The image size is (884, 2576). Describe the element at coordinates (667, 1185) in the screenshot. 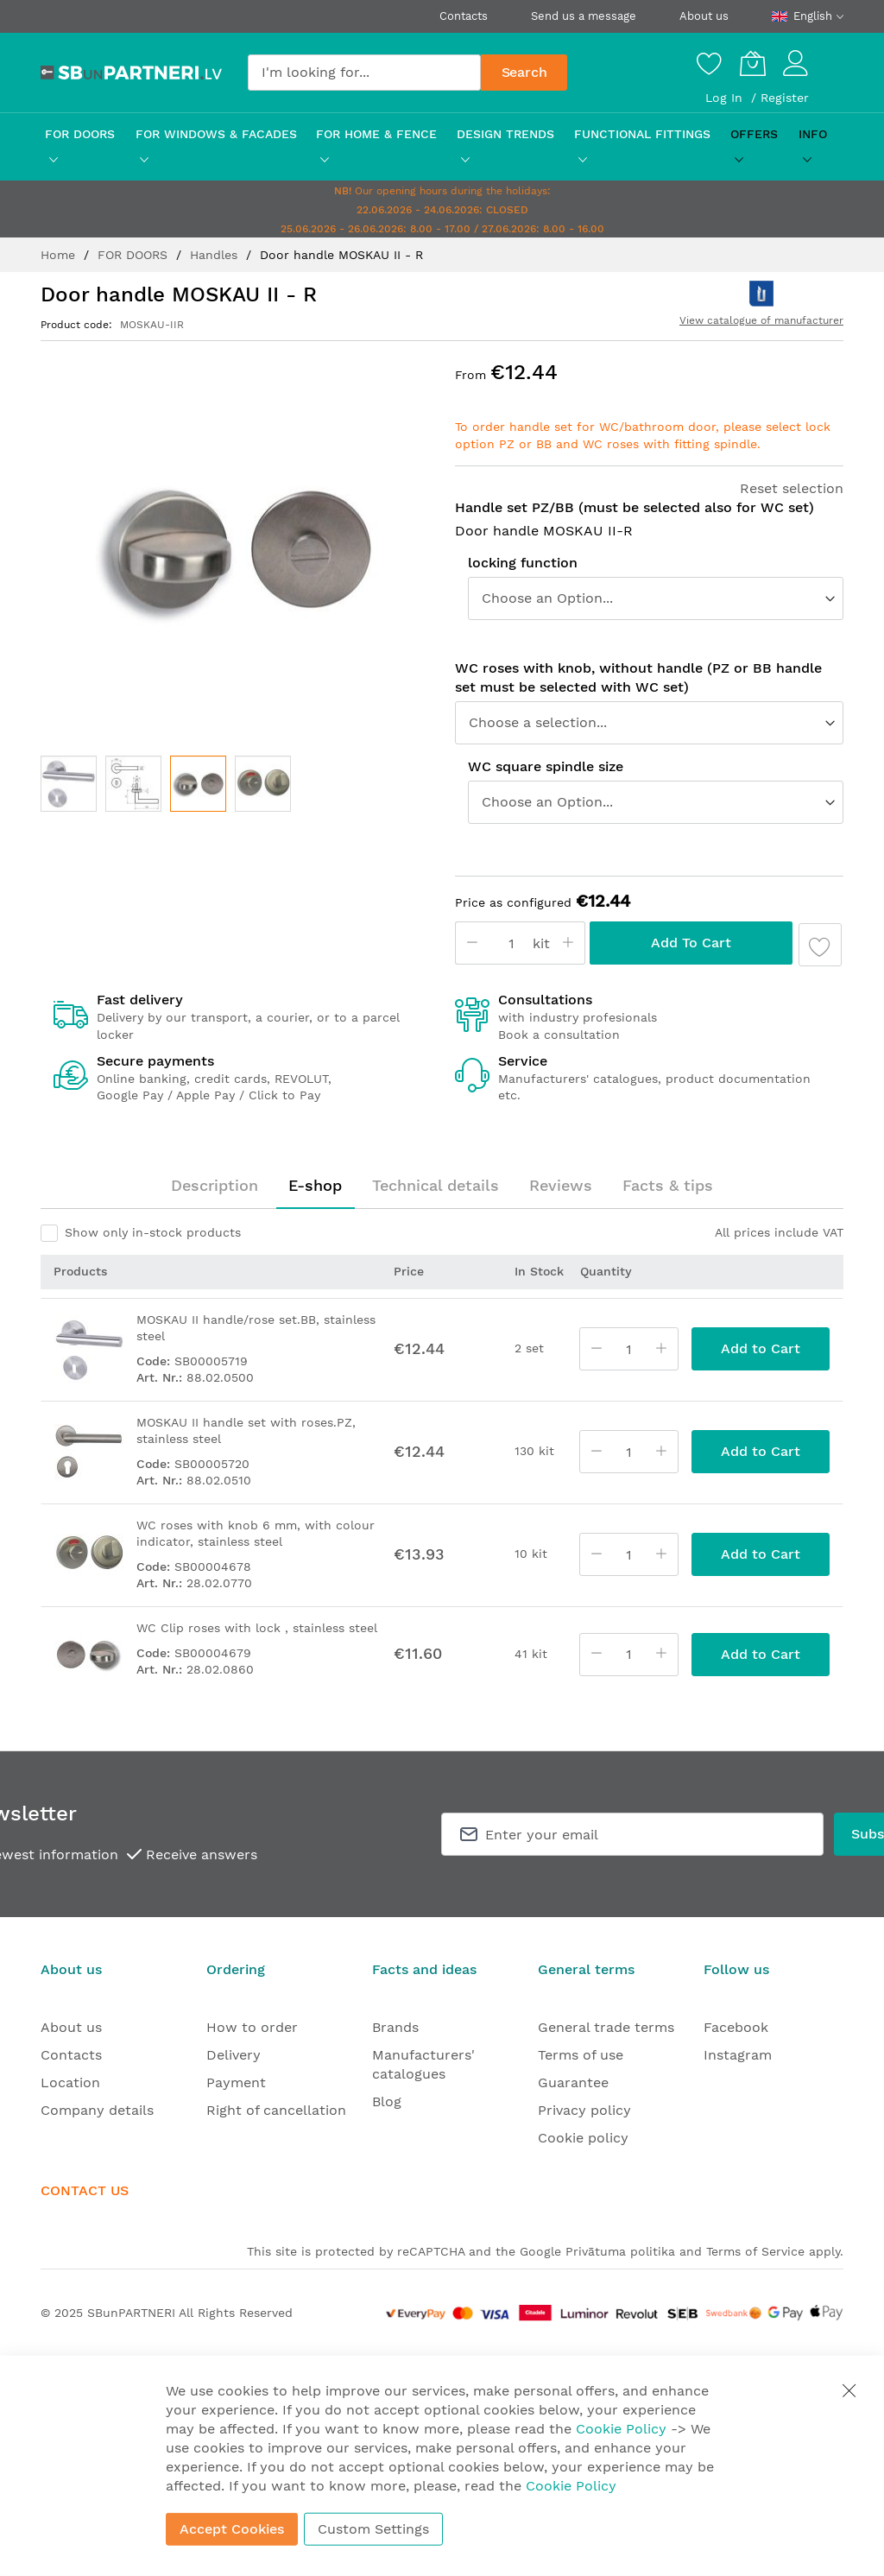

I see `Facts & tips` at that location.